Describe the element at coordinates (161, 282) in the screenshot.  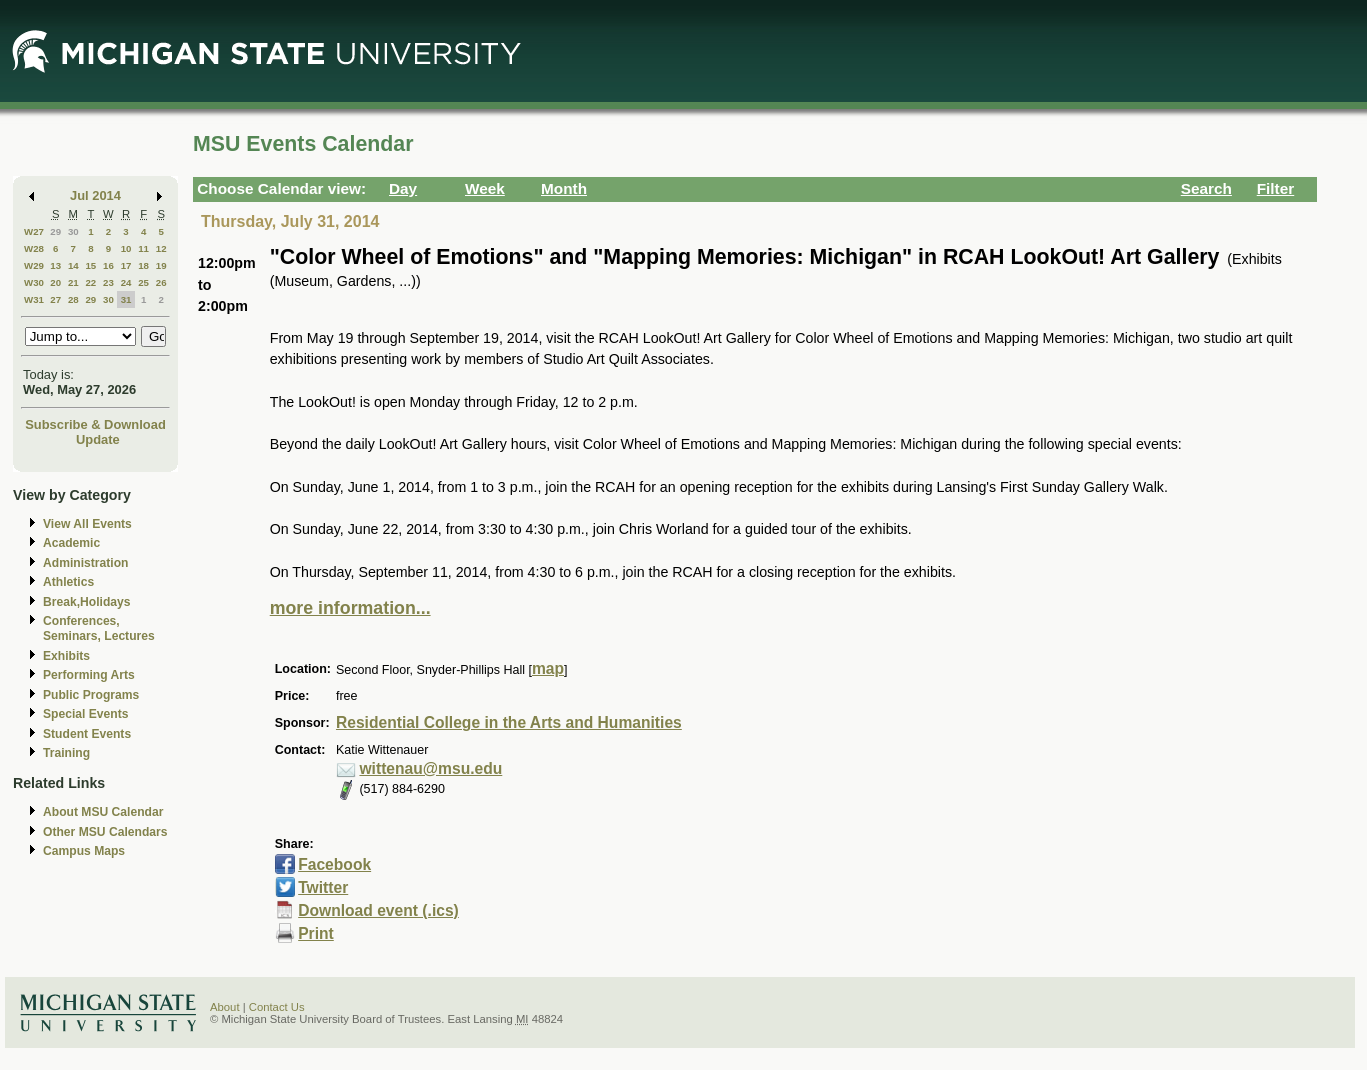
I see `26` at that location.